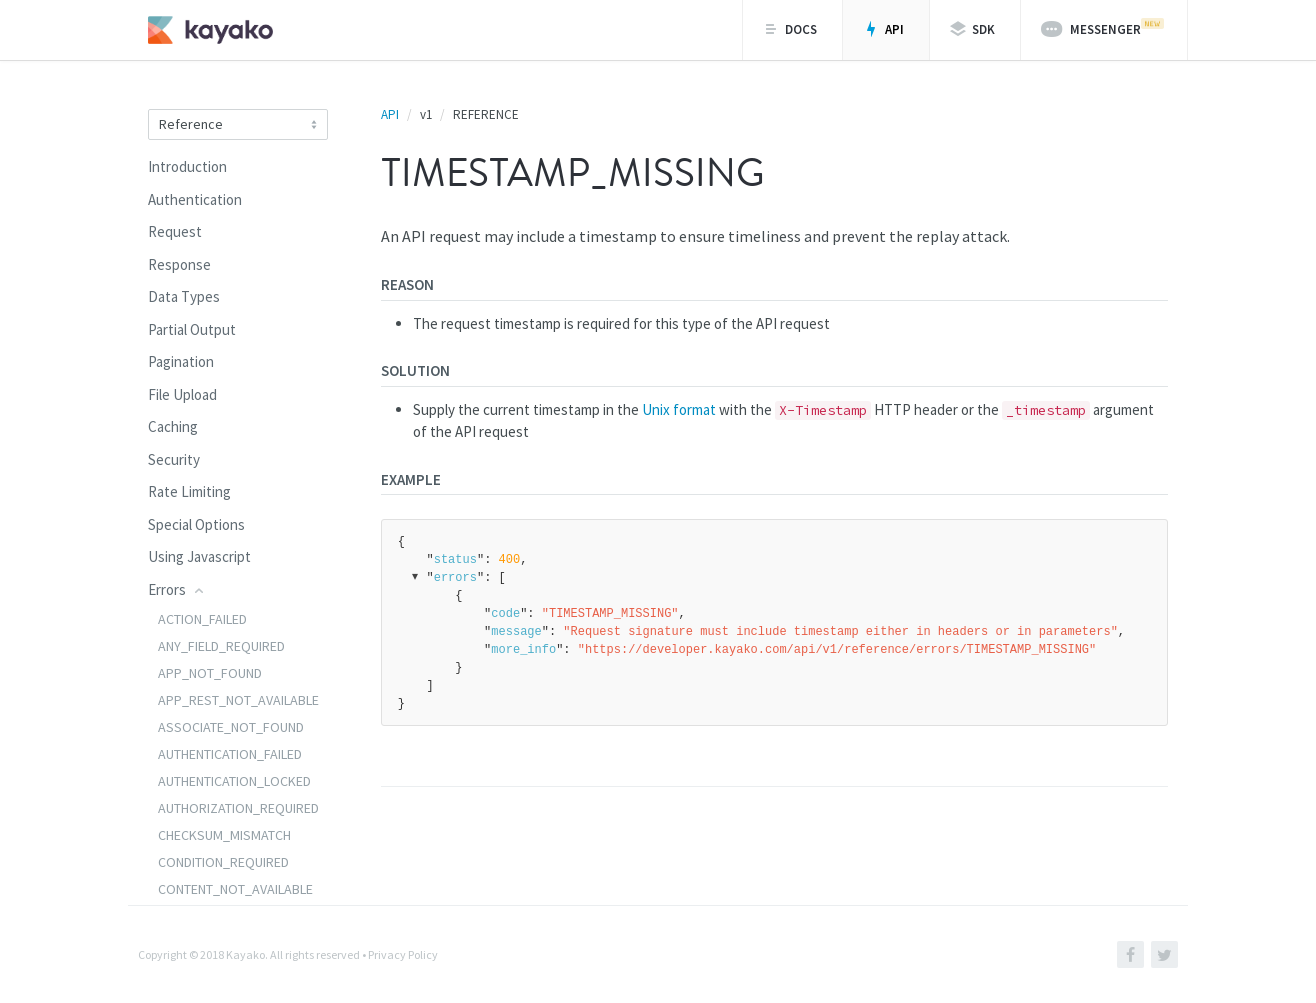 This screenshot has width=1316, height=1003. I want to click on APP_REST_NOT_AVAILABLE, so click(238, 700).